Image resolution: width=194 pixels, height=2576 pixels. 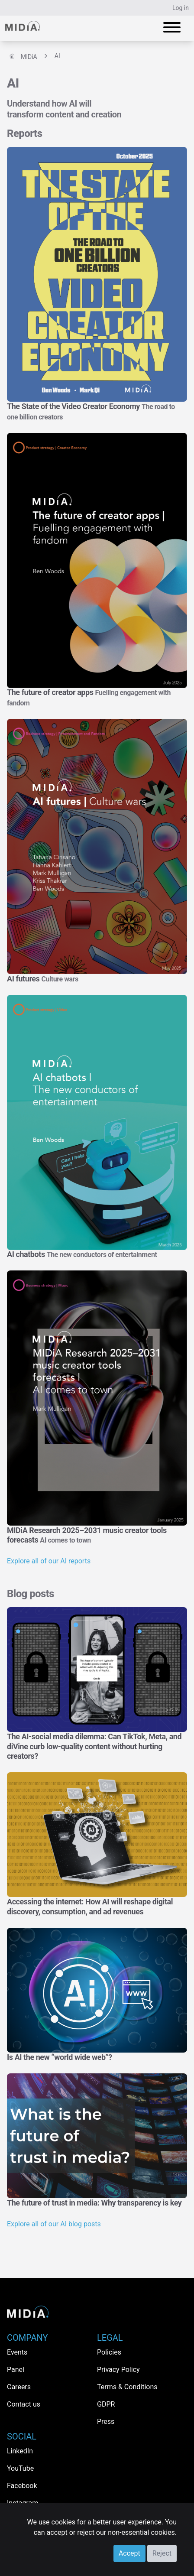 I want to click on Panel, so click(x=15, y=2369).